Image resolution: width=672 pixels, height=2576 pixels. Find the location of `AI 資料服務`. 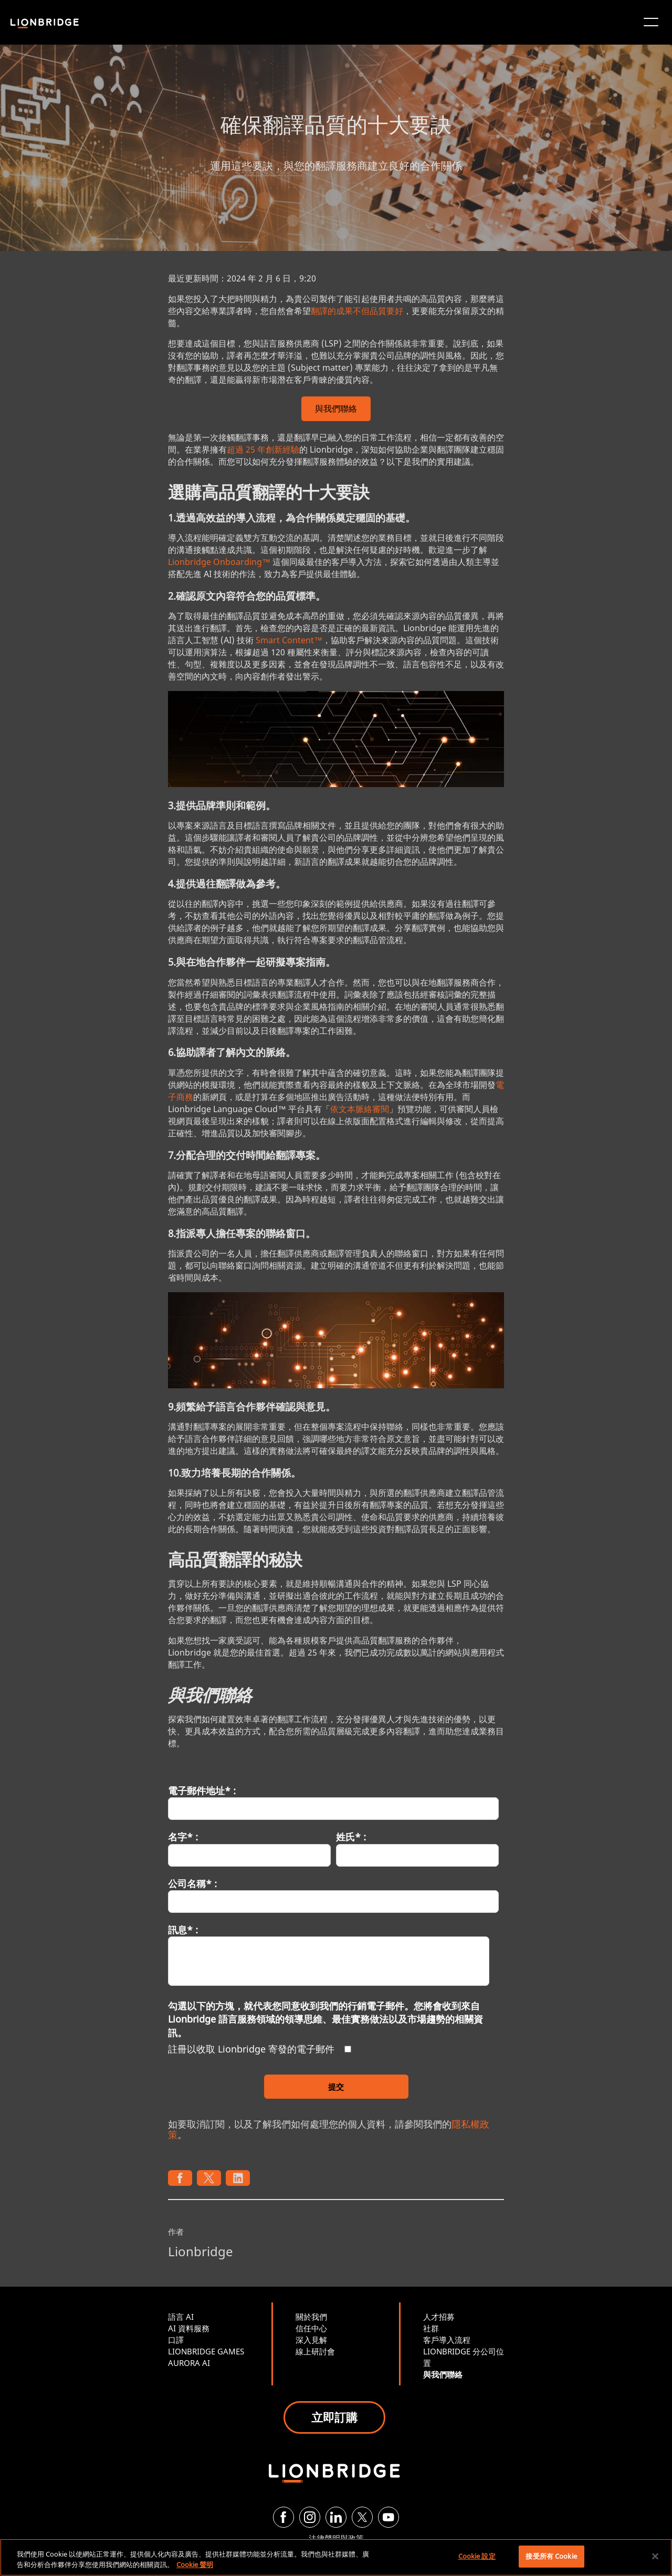

AI 資料服務 is located at coordinates (188, 2328).